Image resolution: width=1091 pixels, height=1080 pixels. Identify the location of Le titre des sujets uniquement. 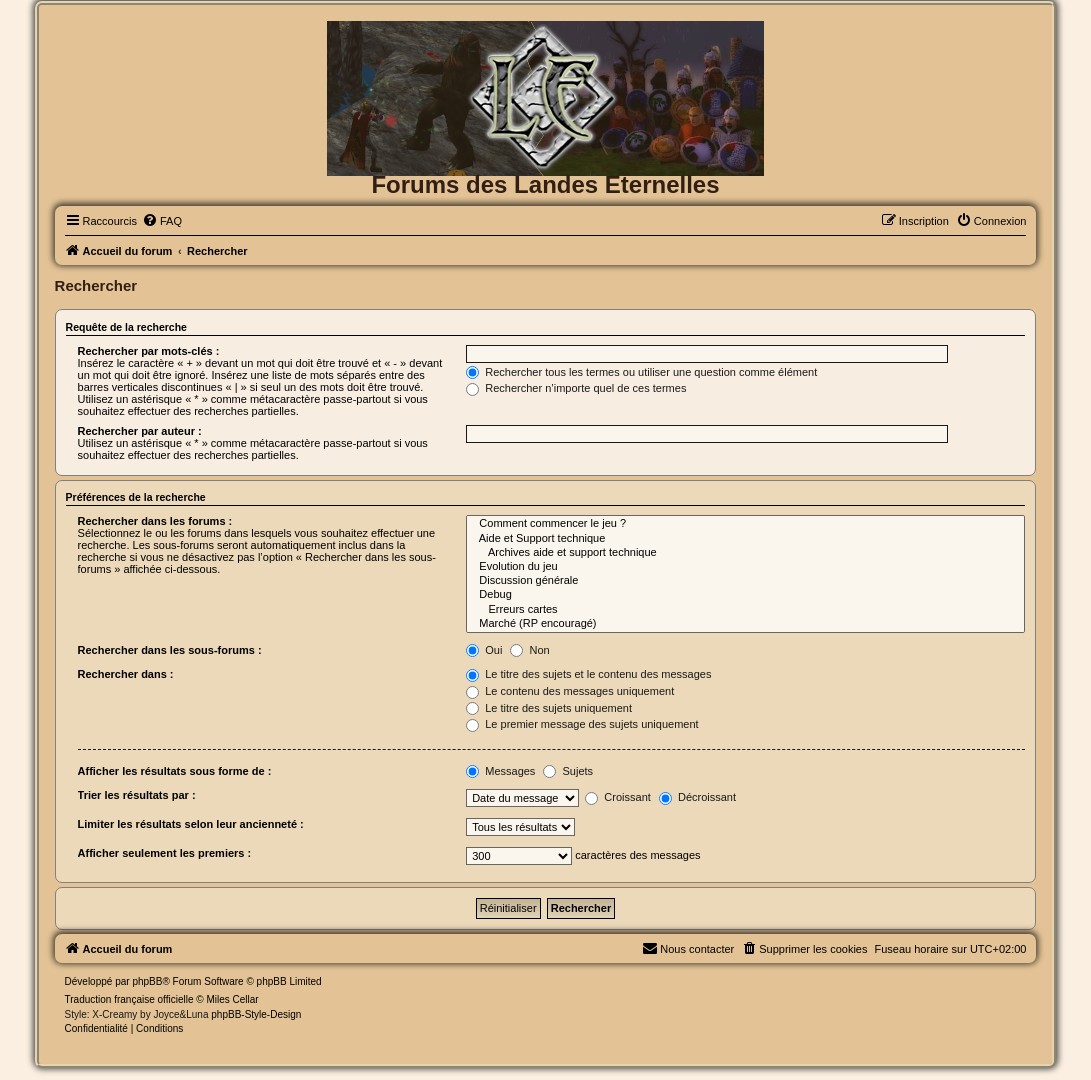
(549, 708).